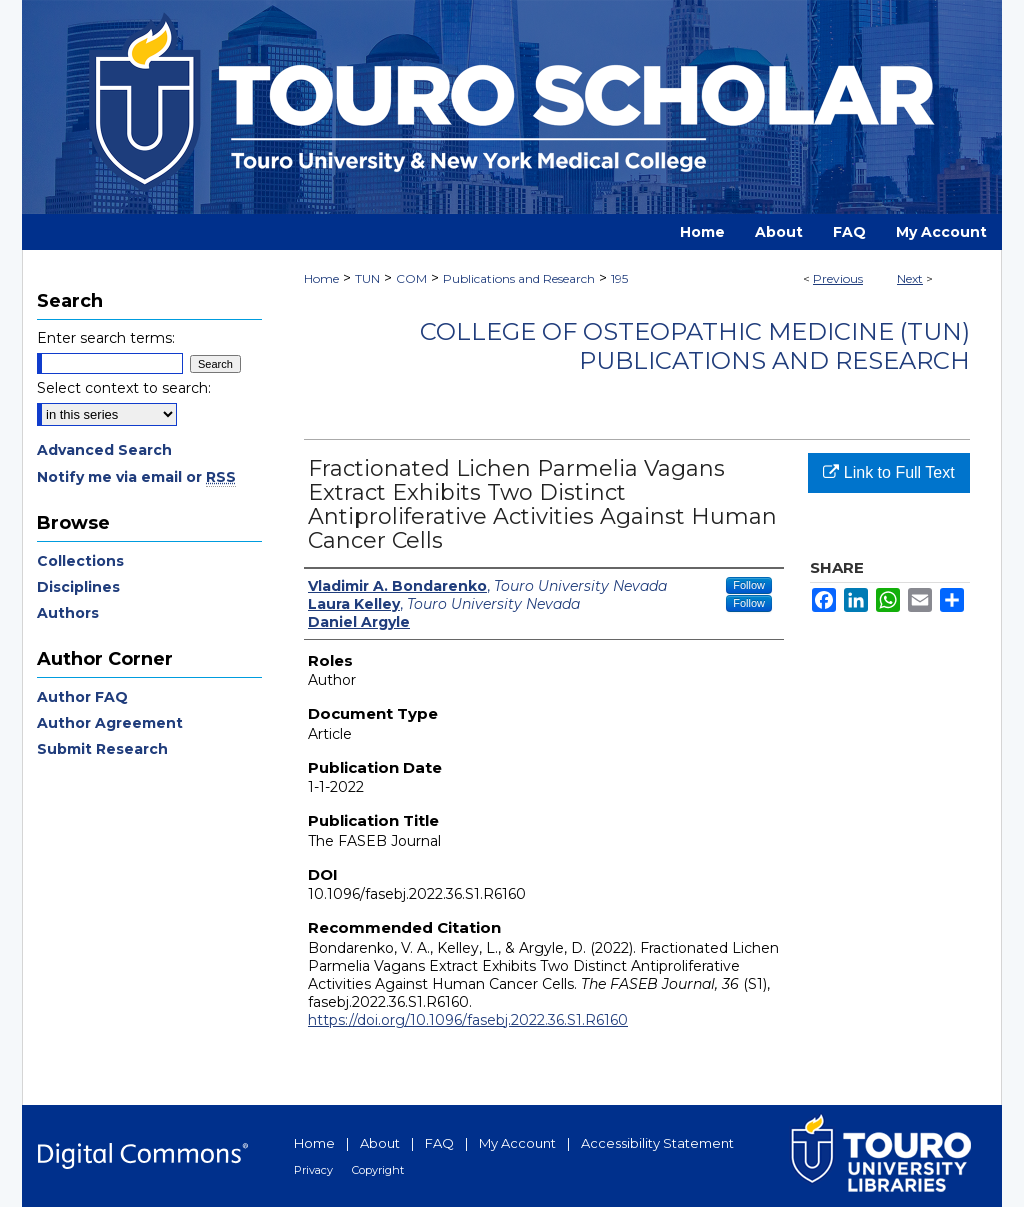 The width and height of the screenshot is (1024, 1207). I want to click on FAQ, so click(439, 1143).